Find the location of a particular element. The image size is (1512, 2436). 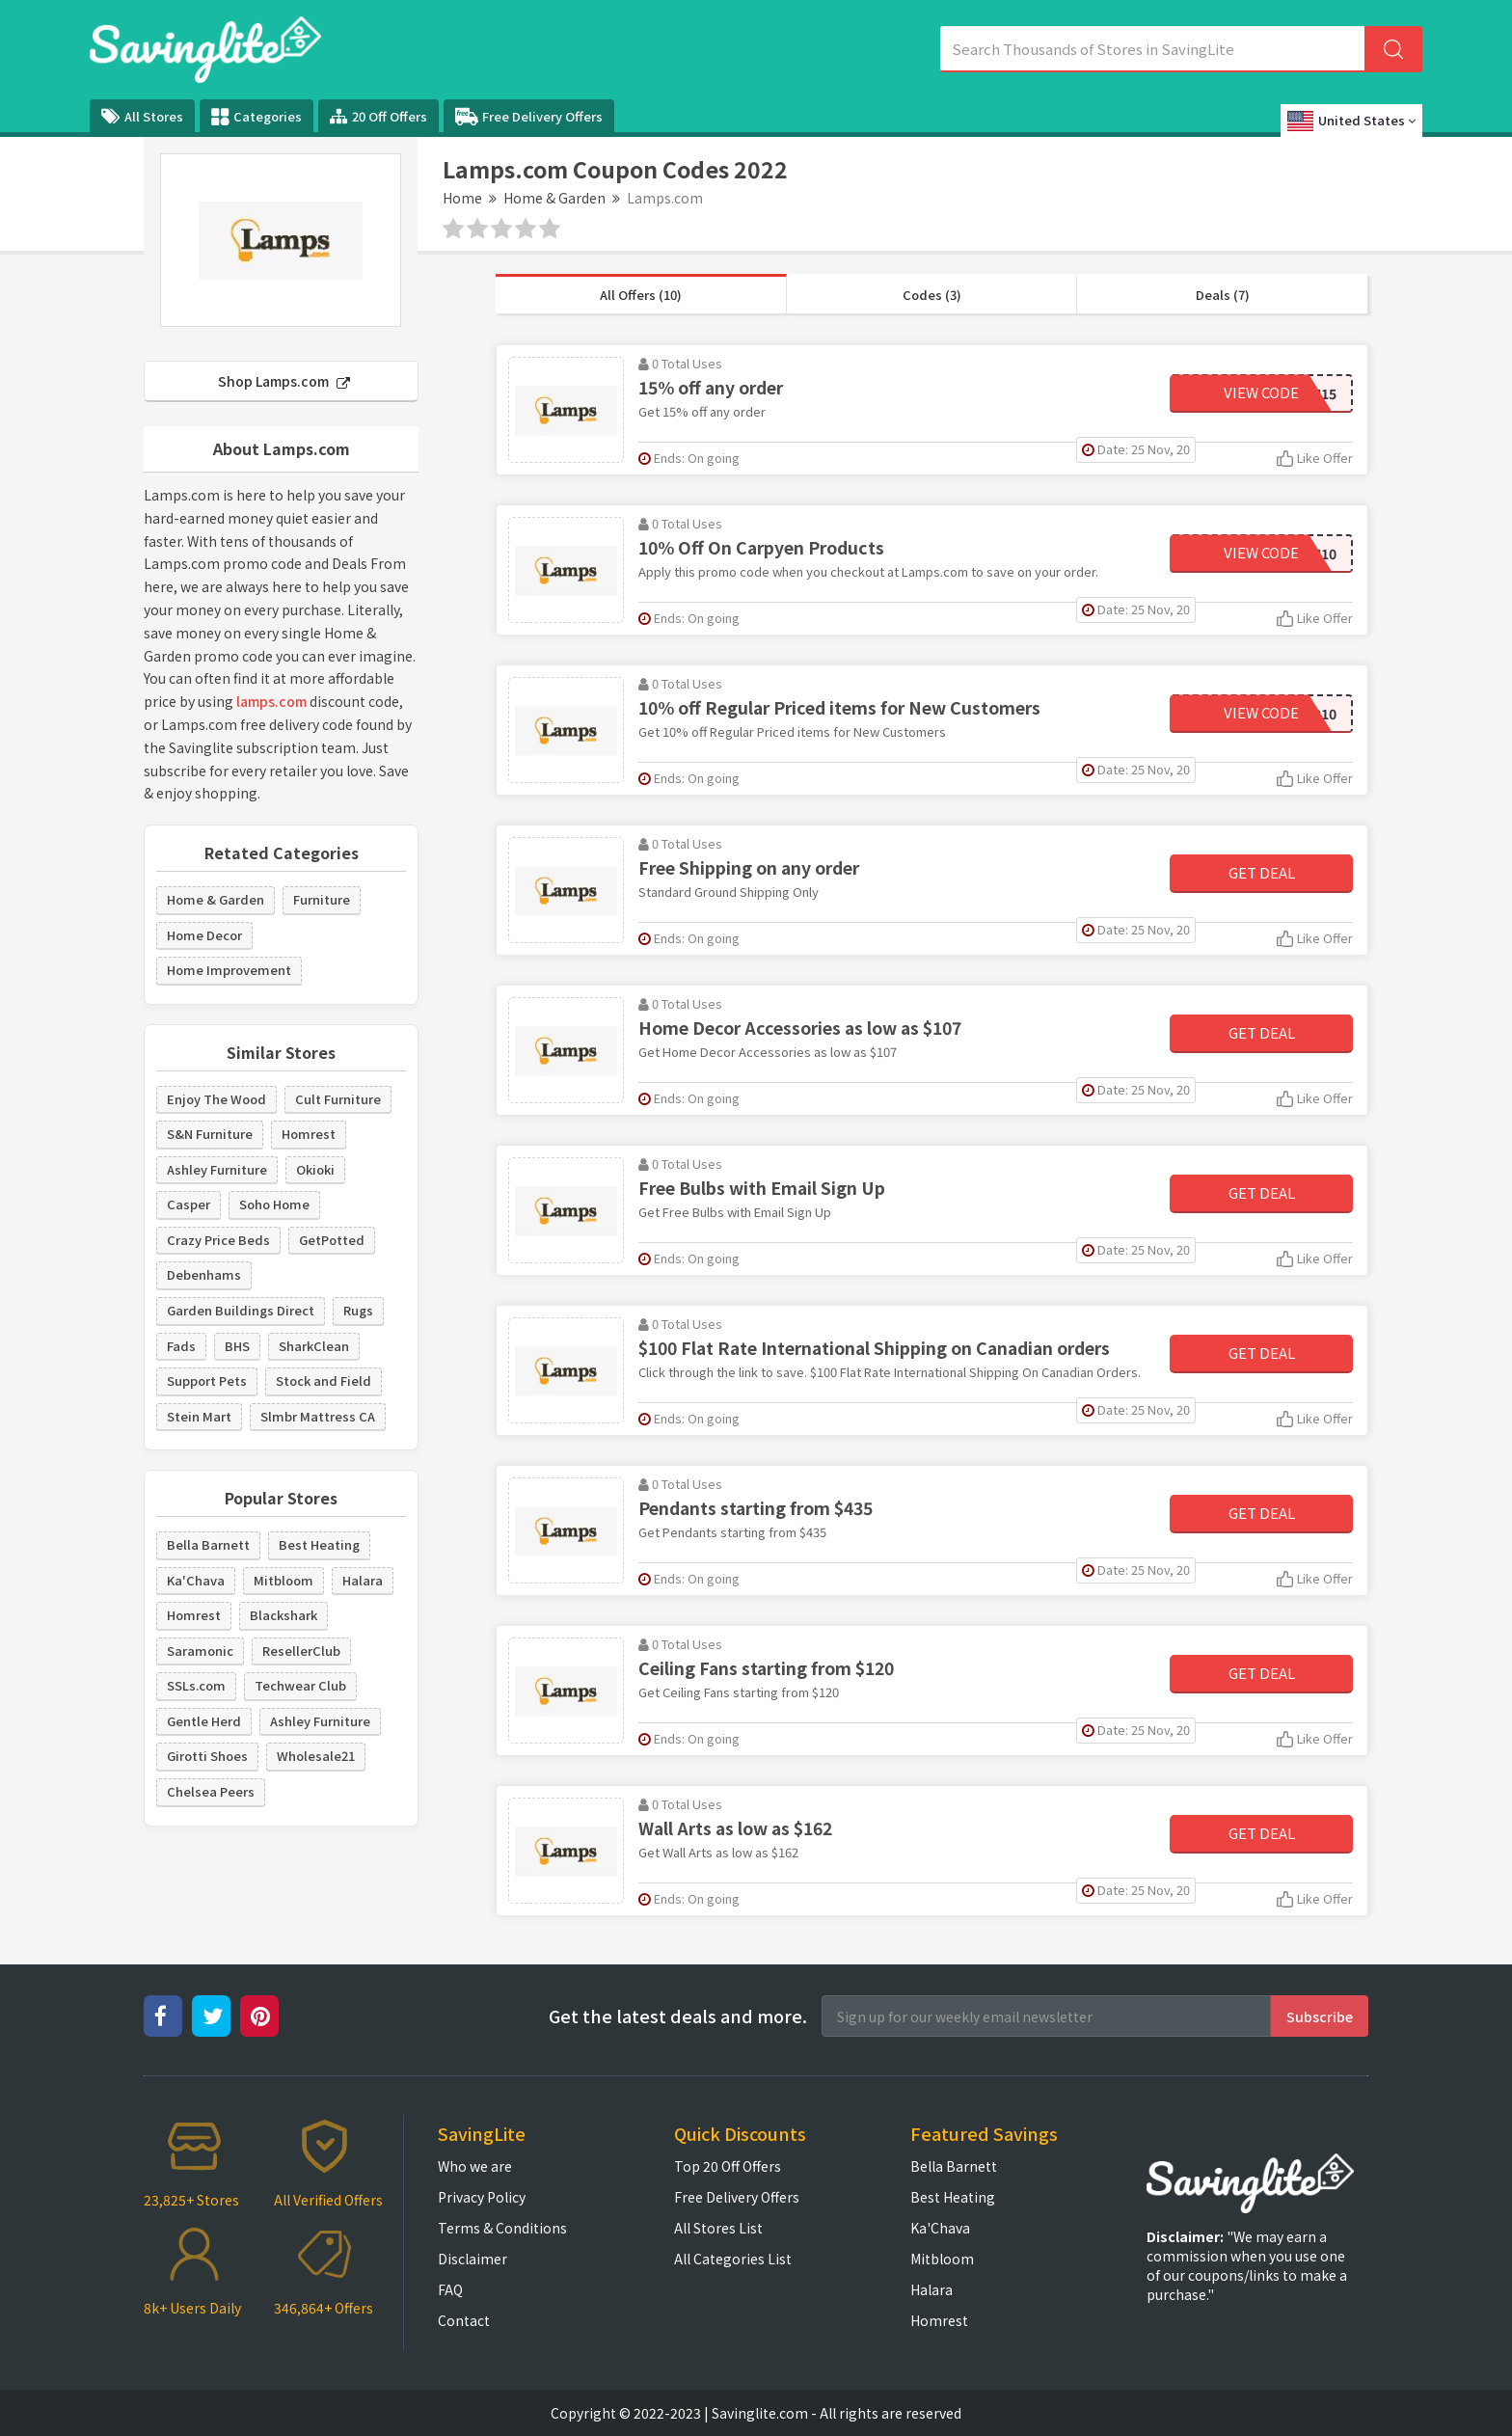

Home is located at coordinates (462, 197).